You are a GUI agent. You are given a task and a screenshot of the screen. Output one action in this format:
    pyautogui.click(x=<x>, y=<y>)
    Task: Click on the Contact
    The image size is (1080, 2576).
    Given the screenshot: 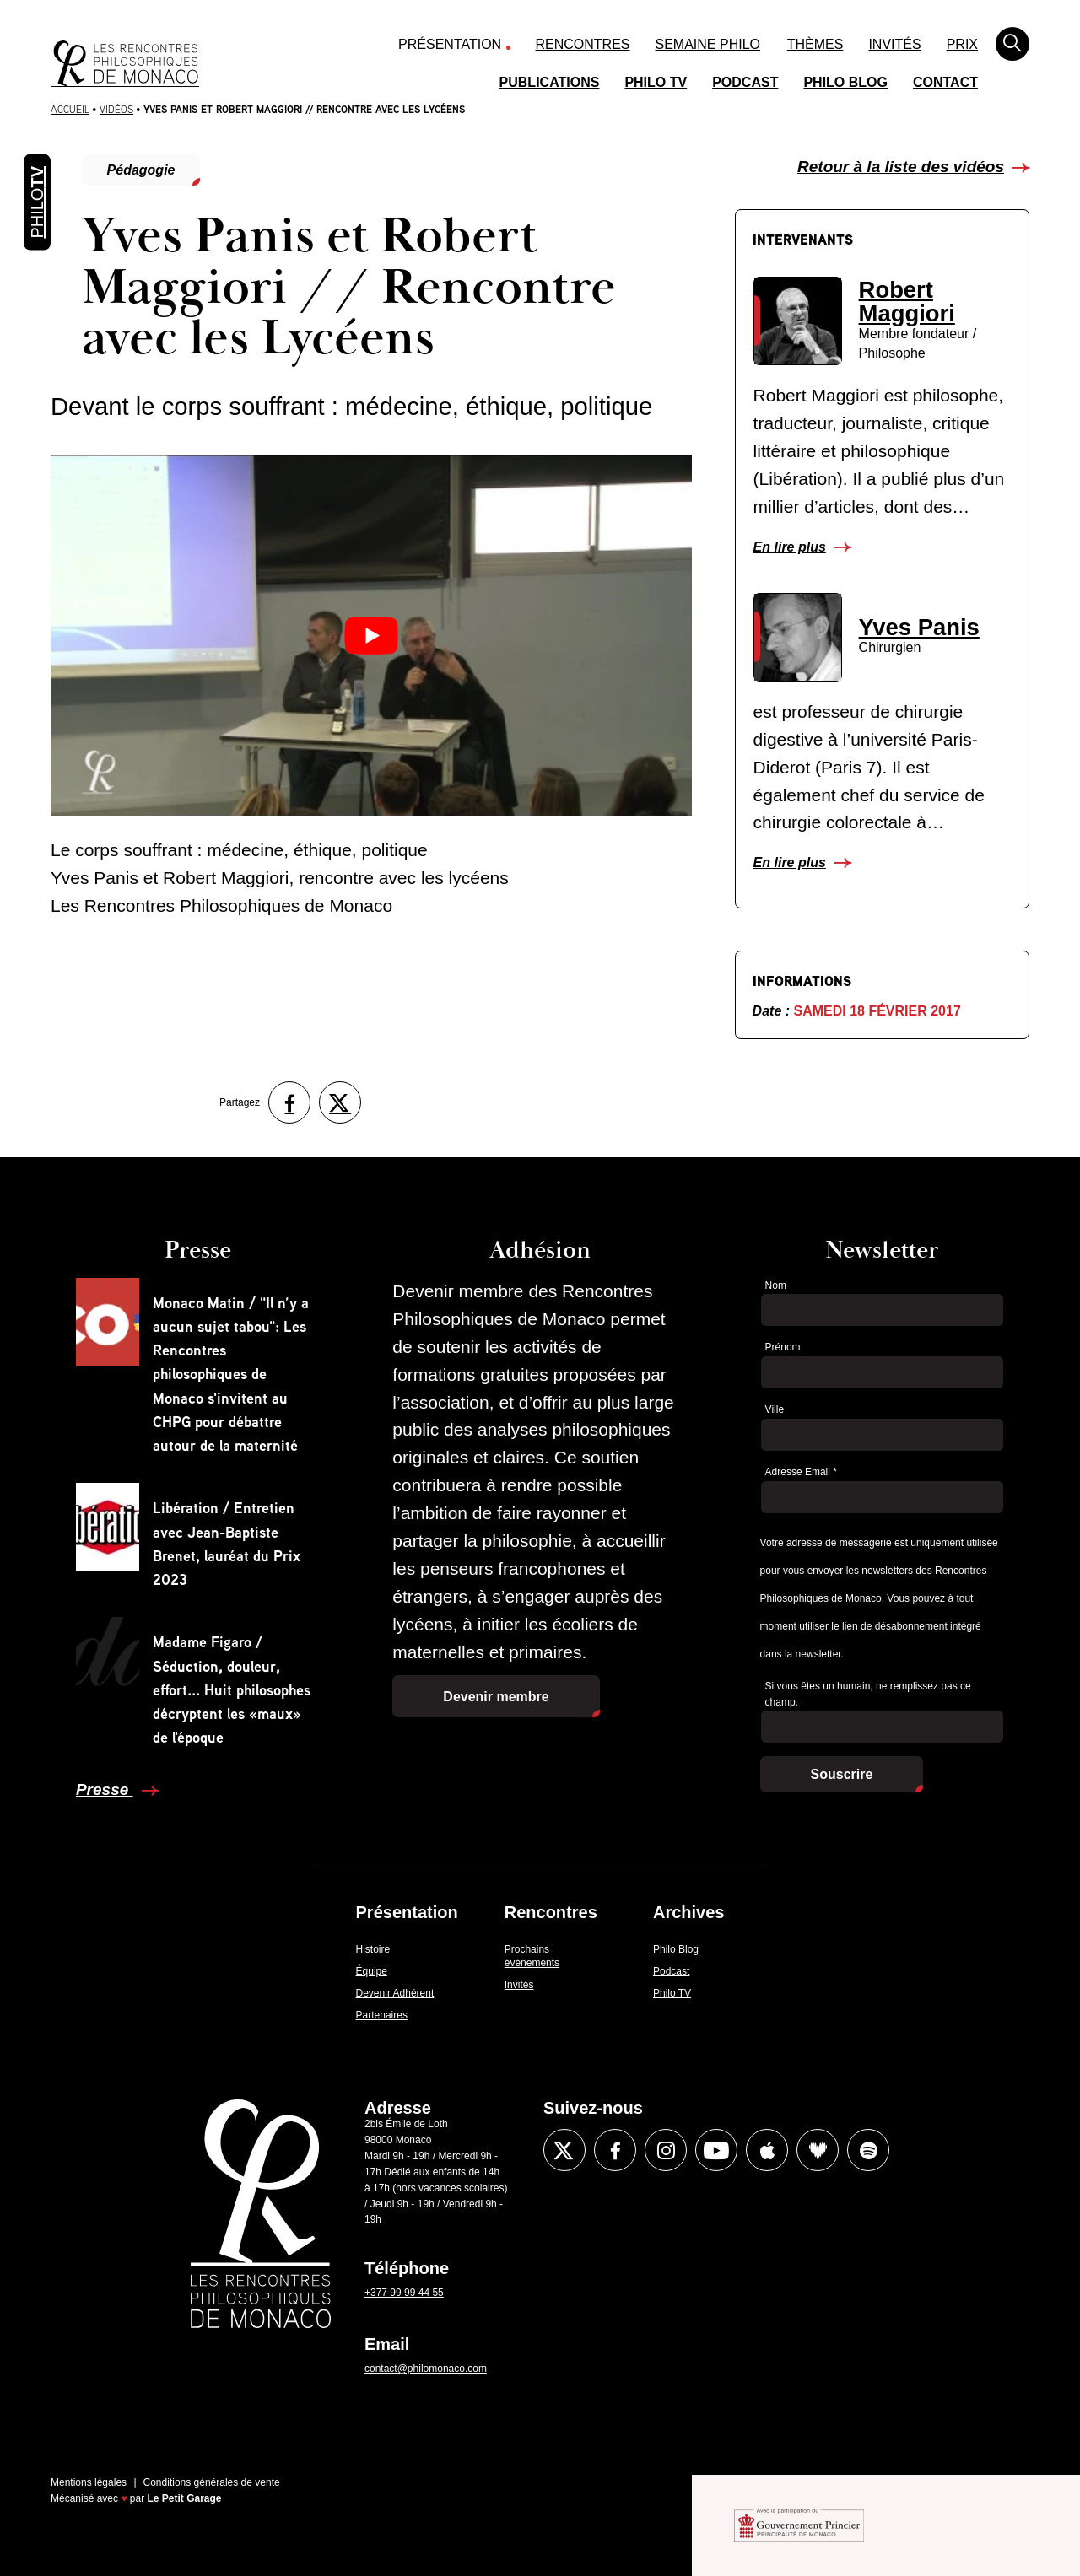 What is the action you would take?
    pyautogui.click(x=945, y=82)
    